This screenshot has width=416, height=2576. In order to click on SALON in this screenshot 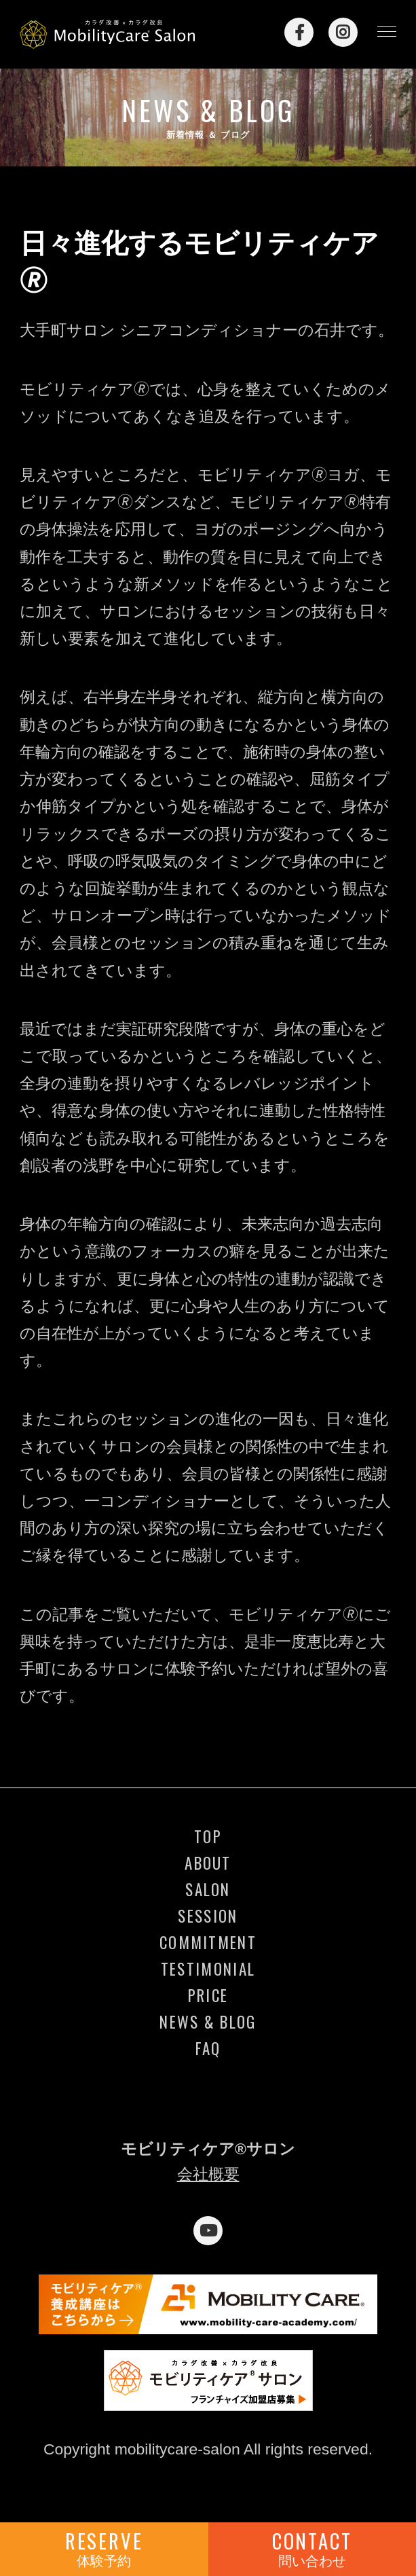, I will do `click(208, 1890)`.